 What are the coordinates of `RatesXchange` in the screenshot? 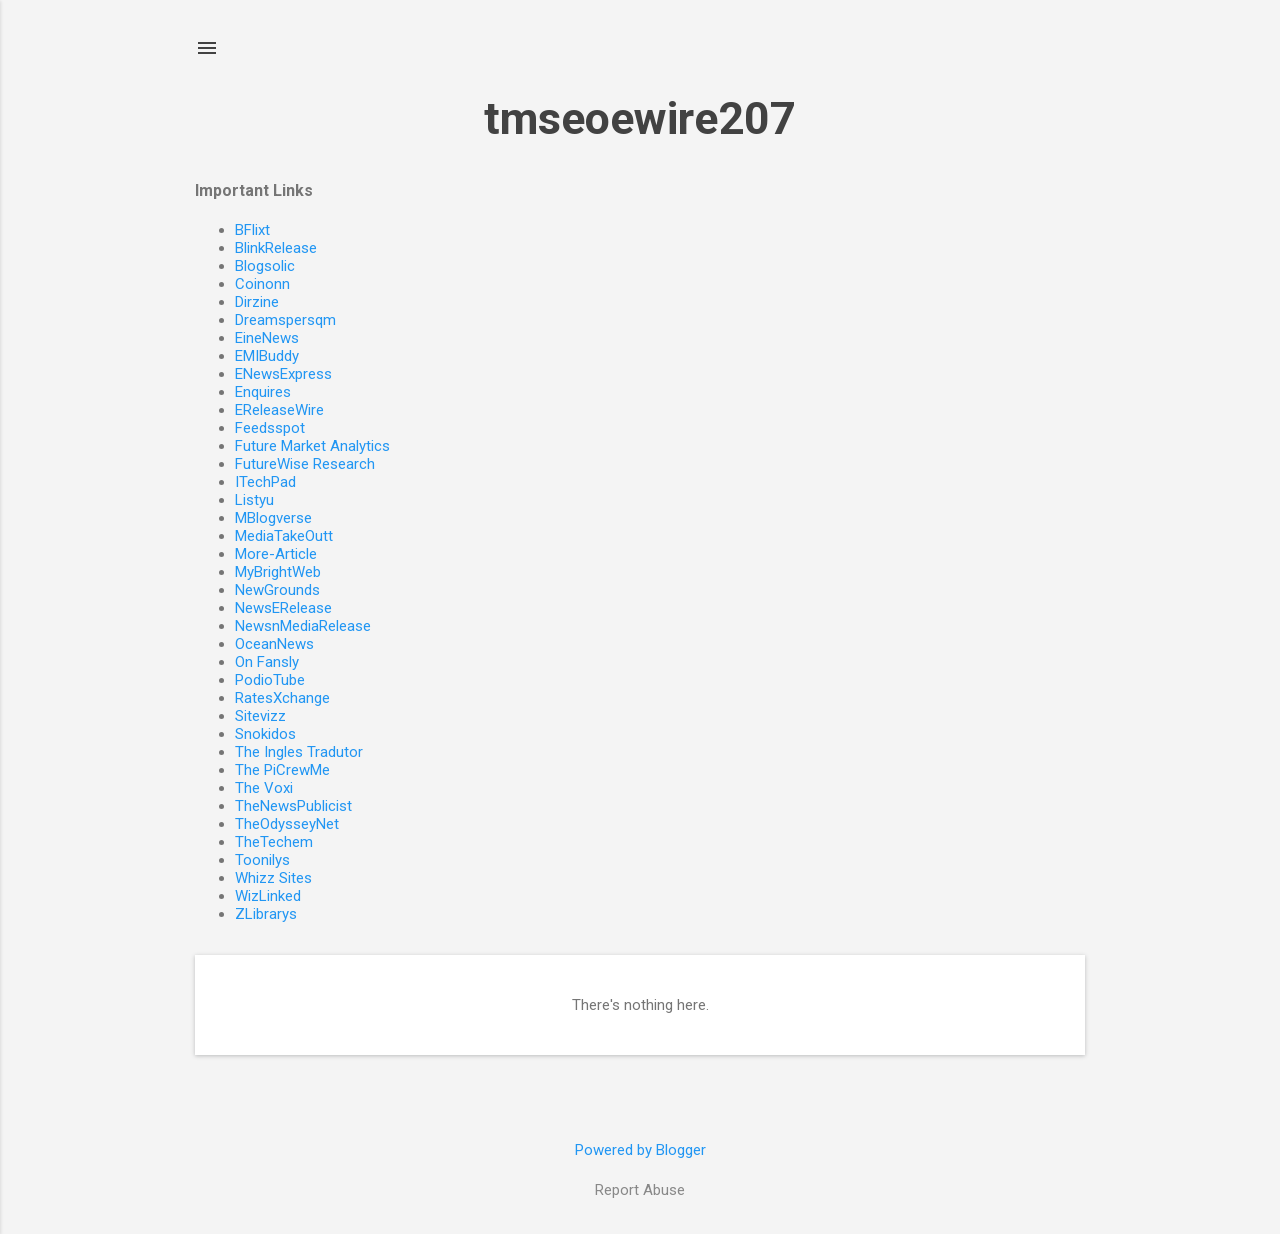 It's located at (282, 698).